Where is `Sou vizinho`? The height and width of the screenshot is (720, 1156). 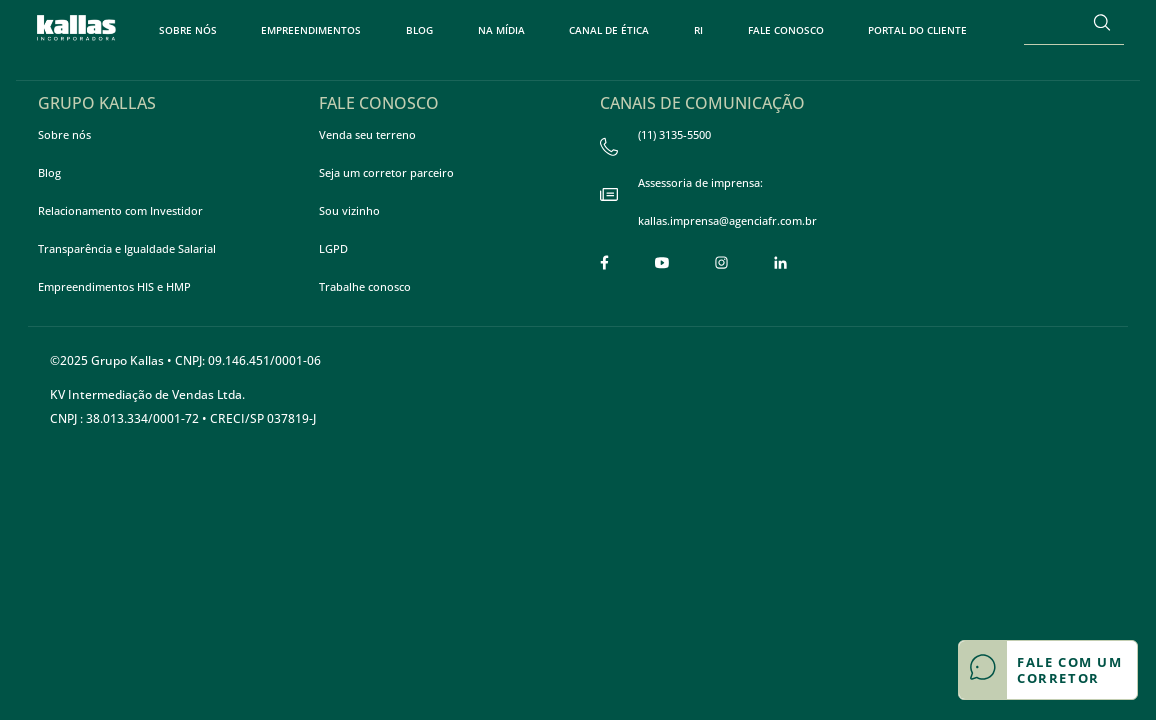 Sou vizinho is located at coordinates (349, 210).